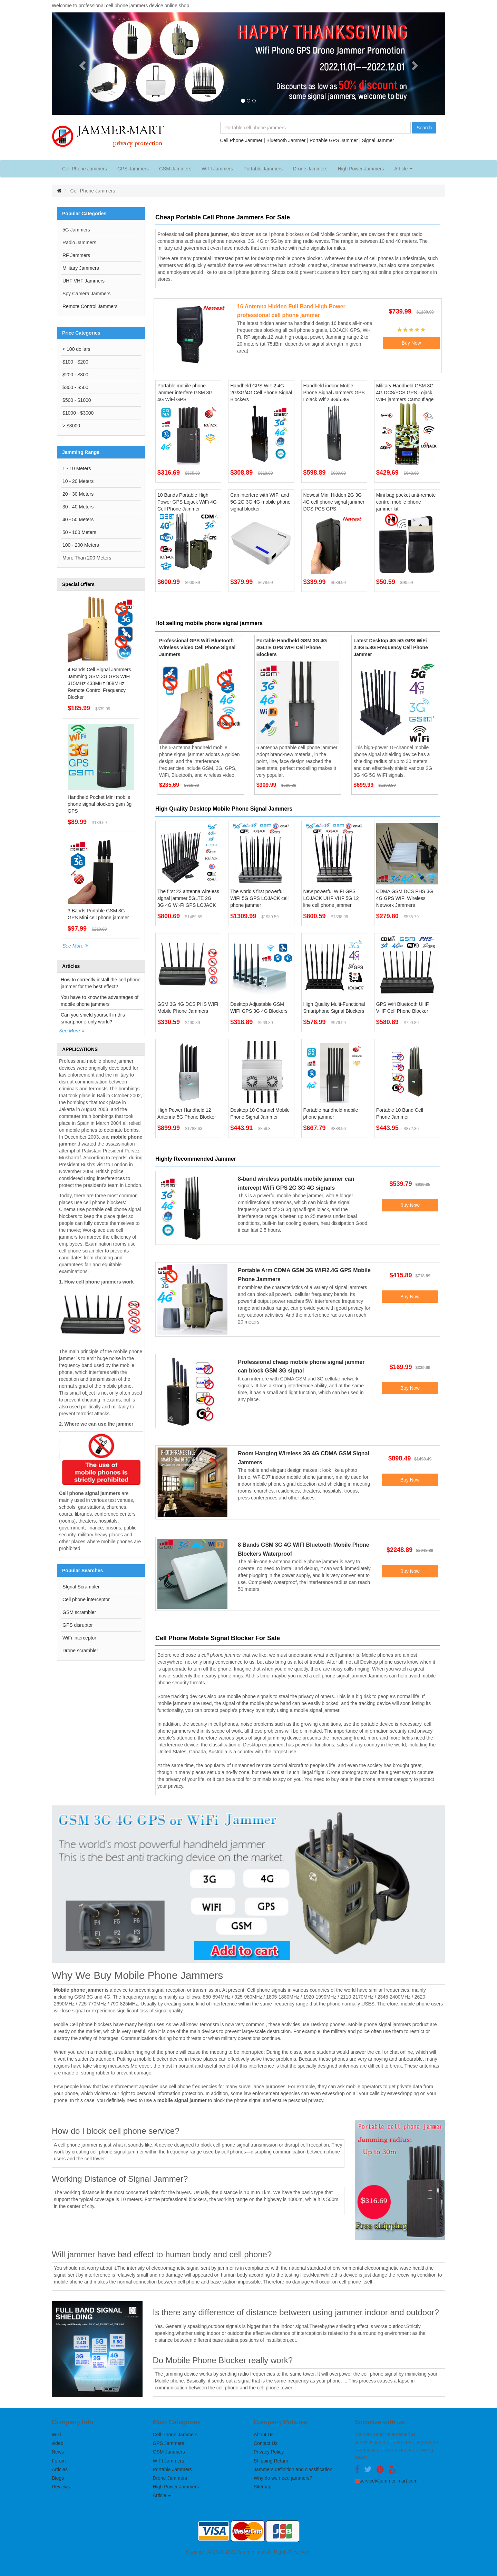 The height and width of the screenshot is (2576, 497). What do you see at coordinates (80, 268) in the screenshot?
I see `Military Jammers` at bounding box center [80, 268].